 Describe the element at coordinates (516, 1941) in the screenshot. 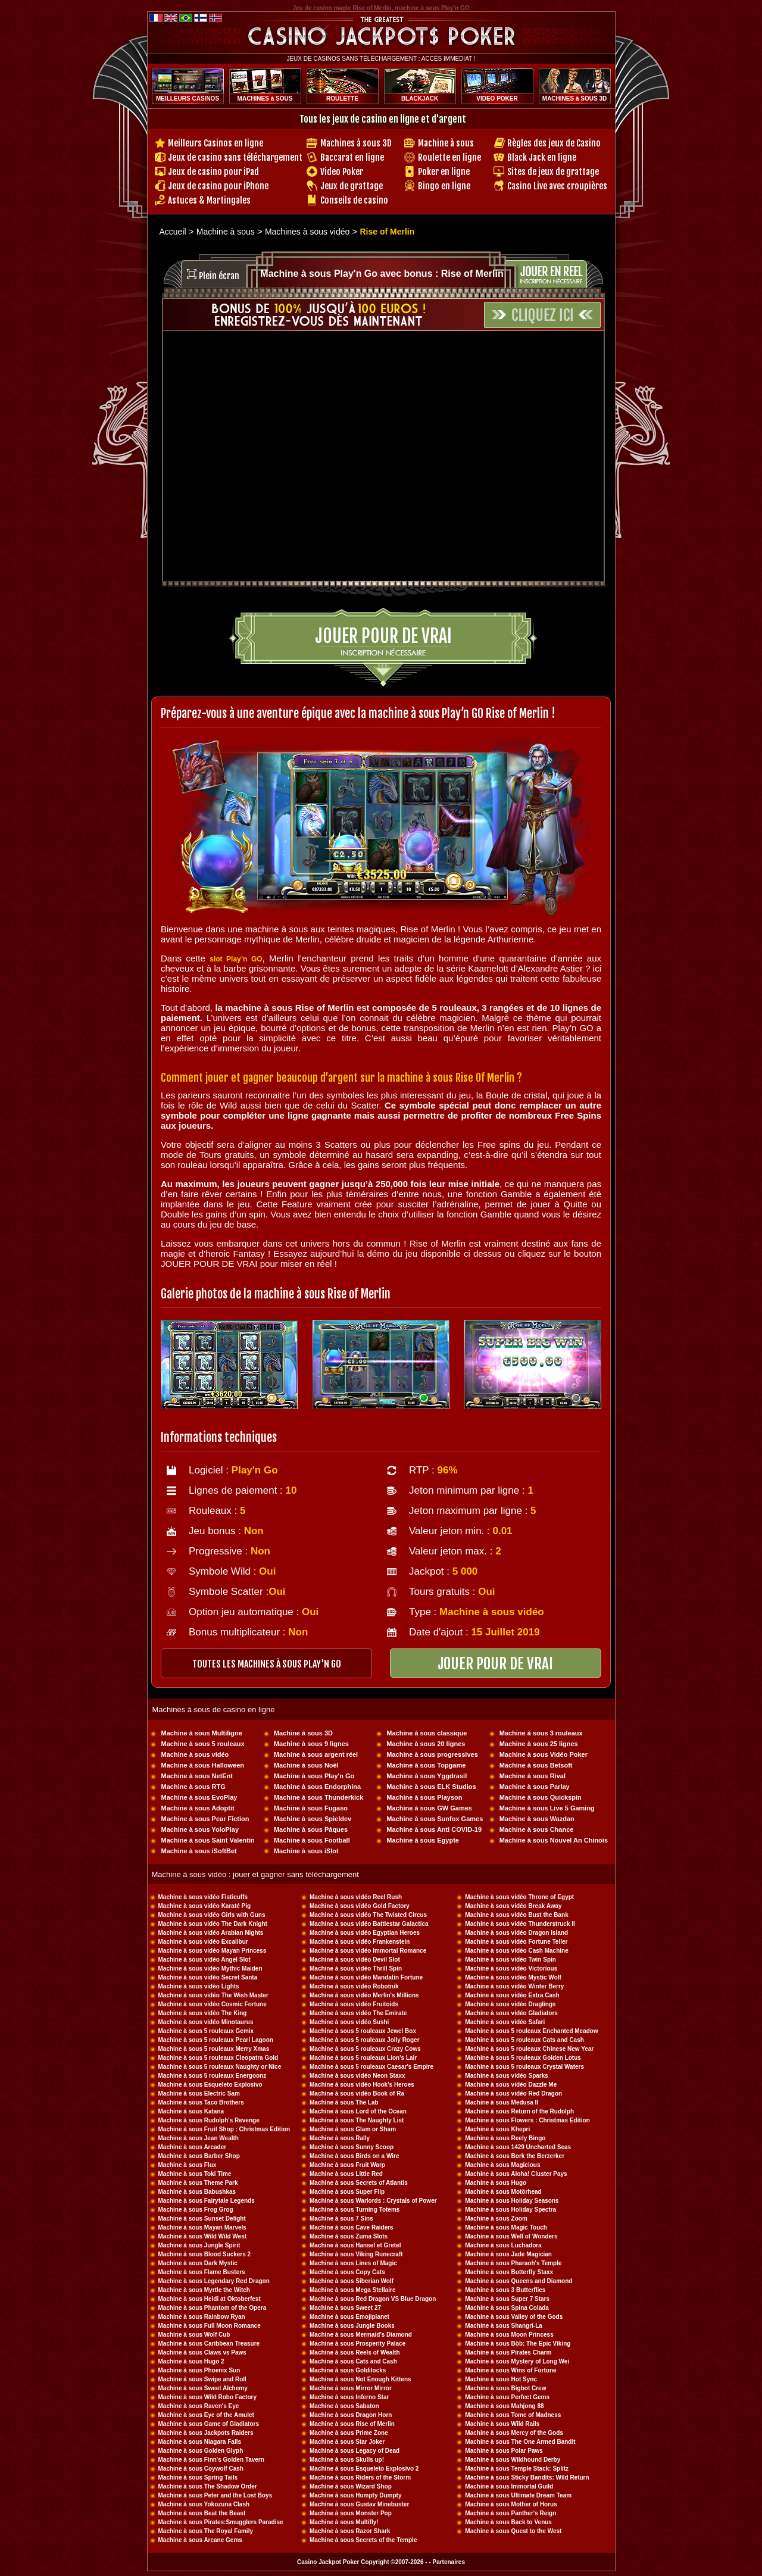

I see `Machine à sous vidéo Fortune Teller` at that location.